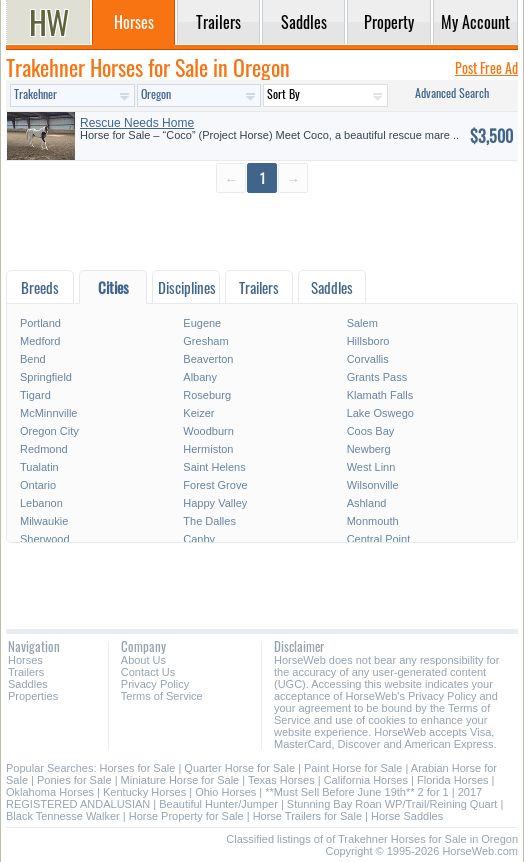  Describe the element at coordinates (367, 503) in the screenshot. I see `Ashland` at that location.